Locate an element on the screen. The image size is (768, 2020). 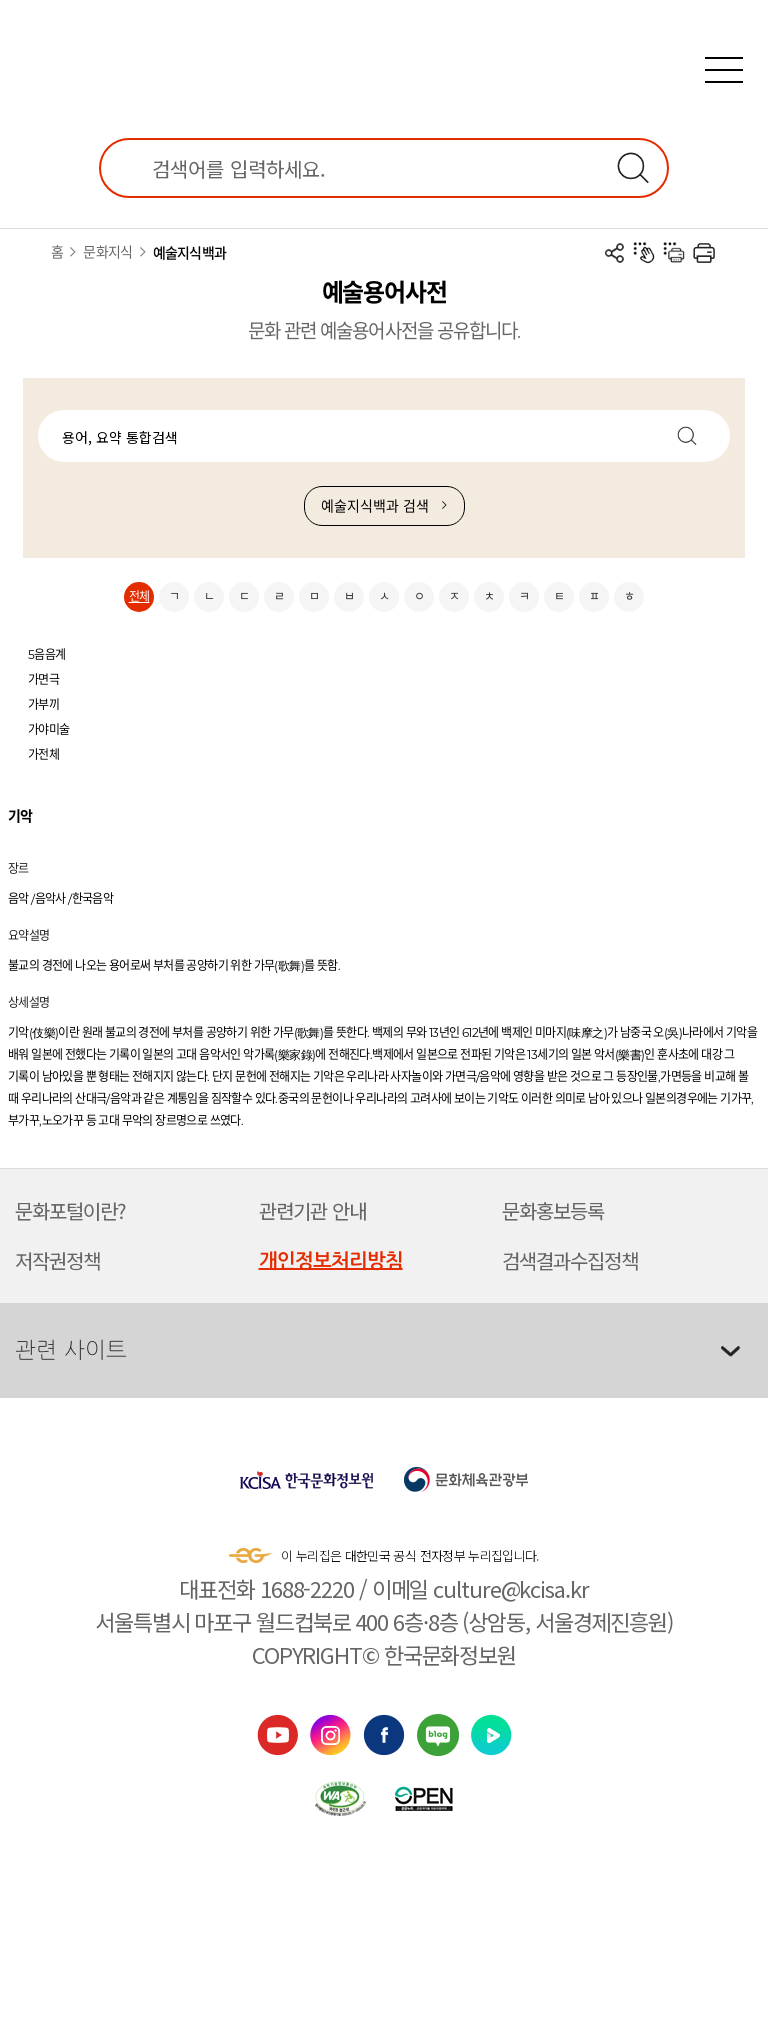
관련기관 안내 is located at coordinates (312, 1210).